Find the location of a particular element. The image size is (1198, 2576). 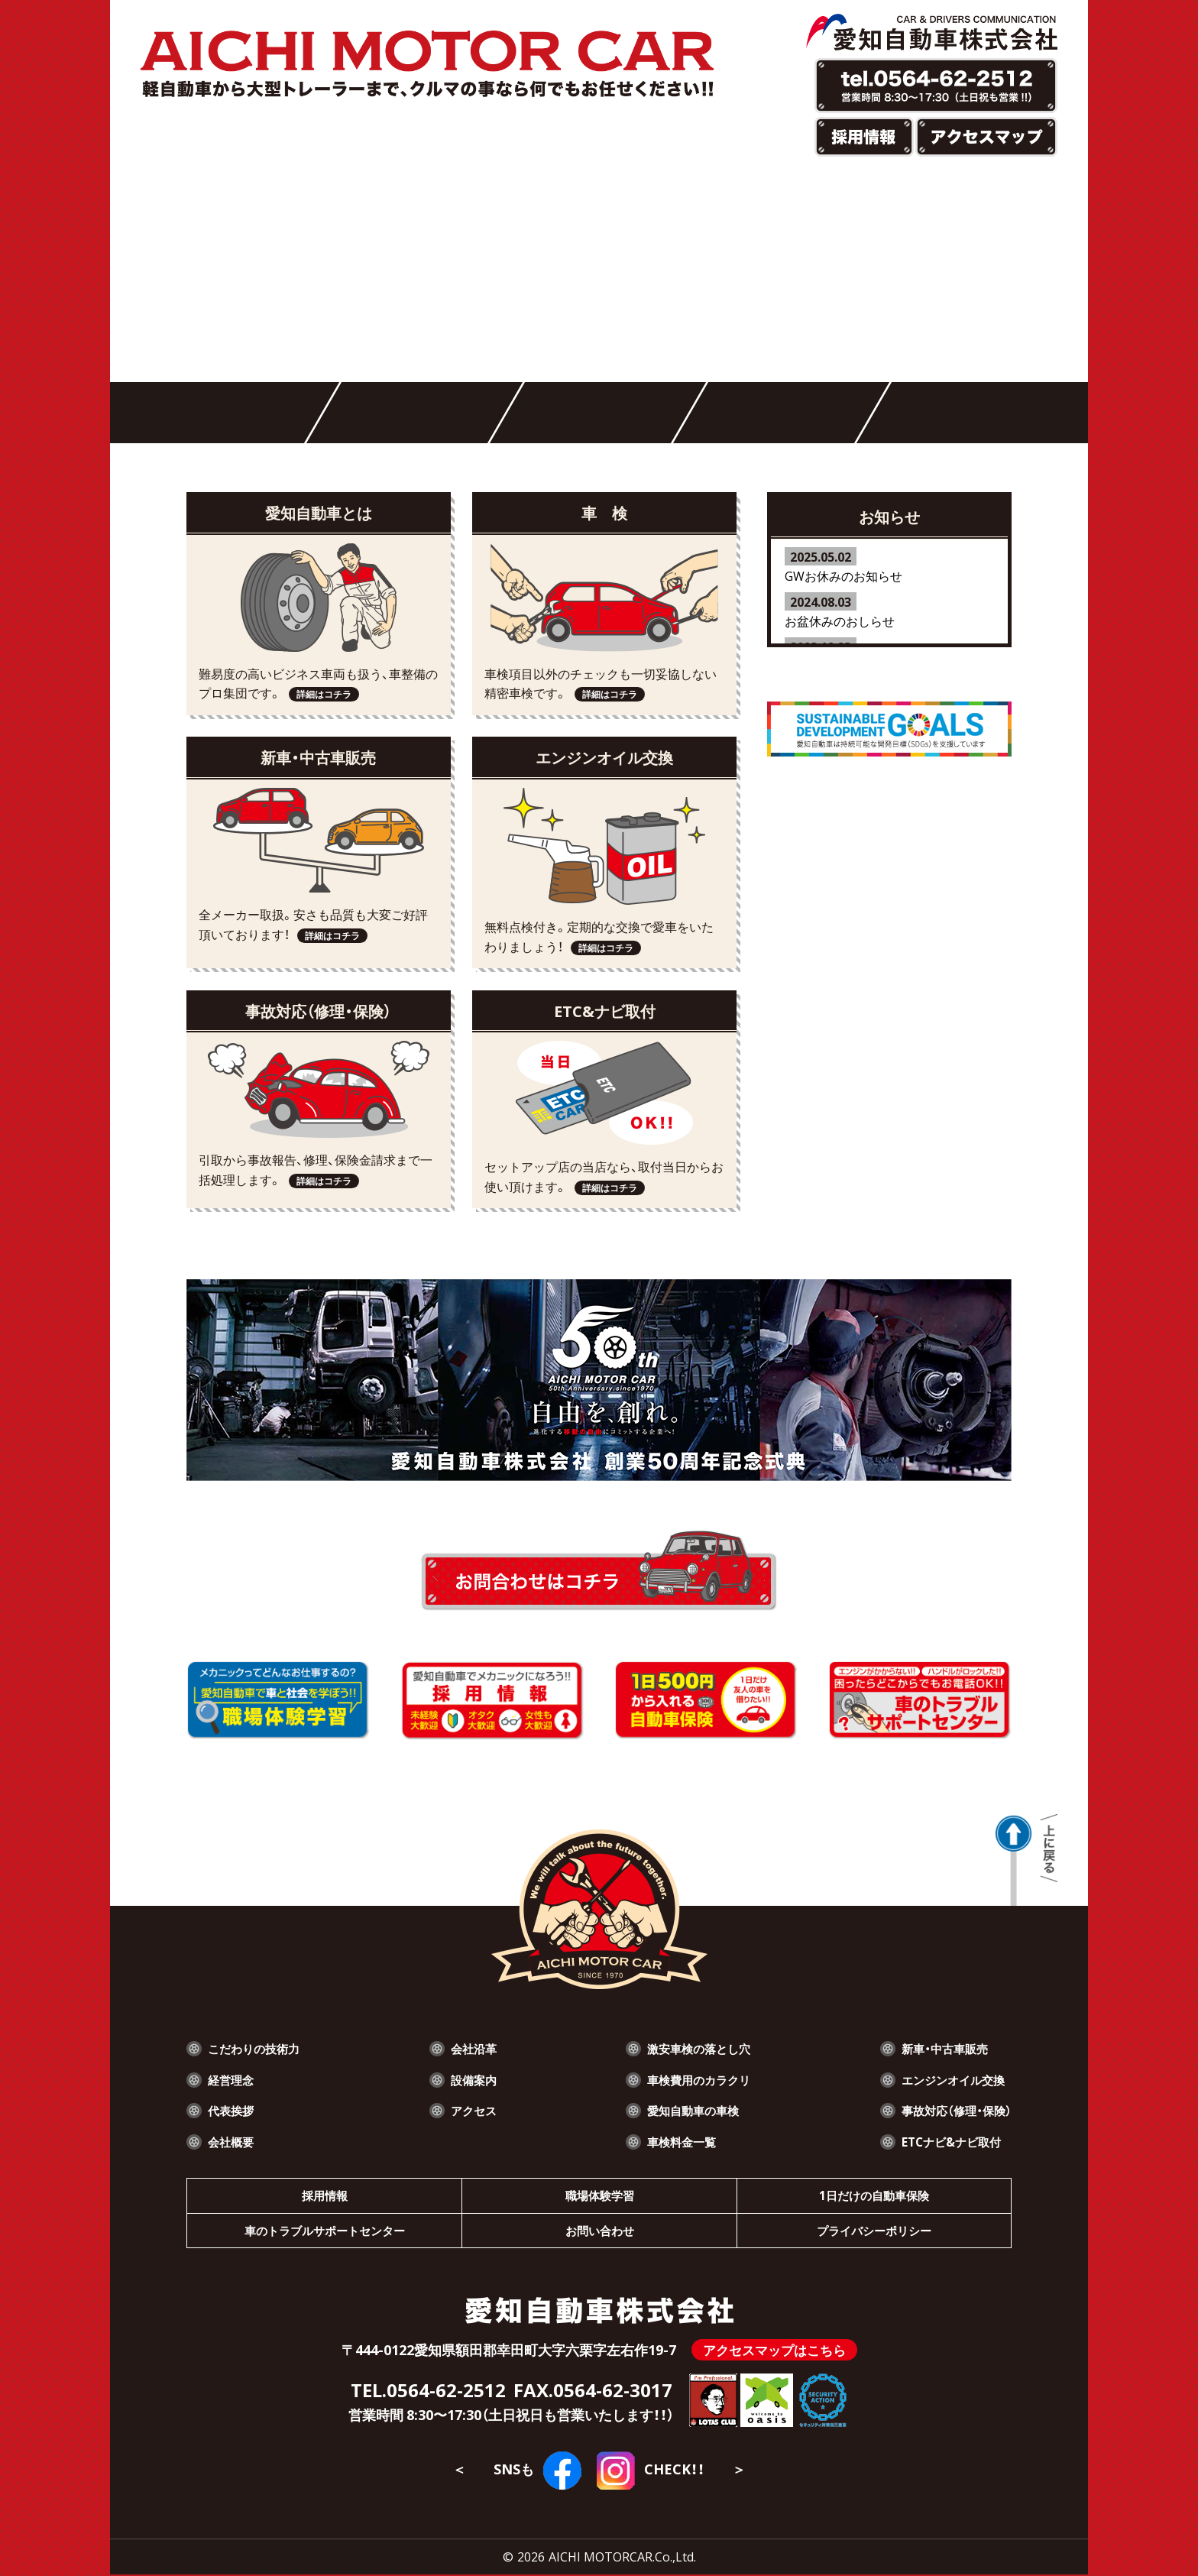

新車・中古車販売 is located at coordinates (941, 2048).